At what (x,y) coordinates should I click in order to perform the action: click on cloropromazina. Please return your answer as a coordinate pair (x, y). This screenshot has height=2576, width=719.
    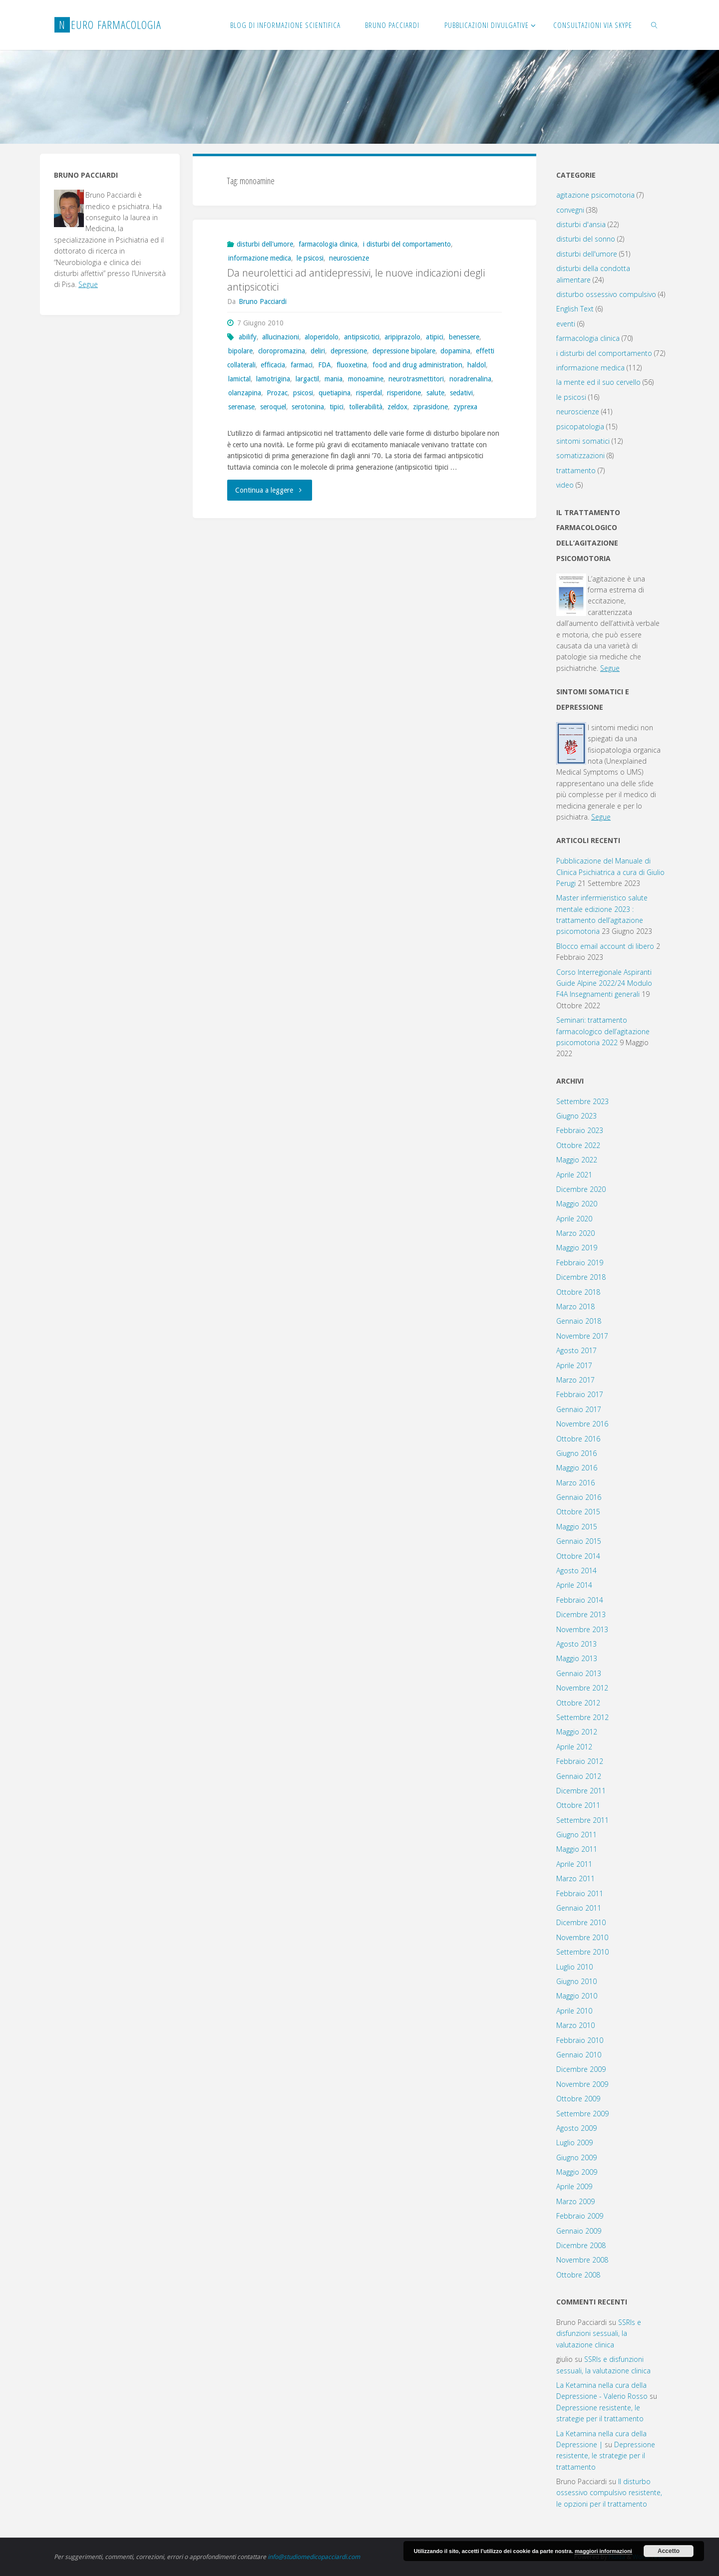
    Looking at the image, I should click on (281, 351).